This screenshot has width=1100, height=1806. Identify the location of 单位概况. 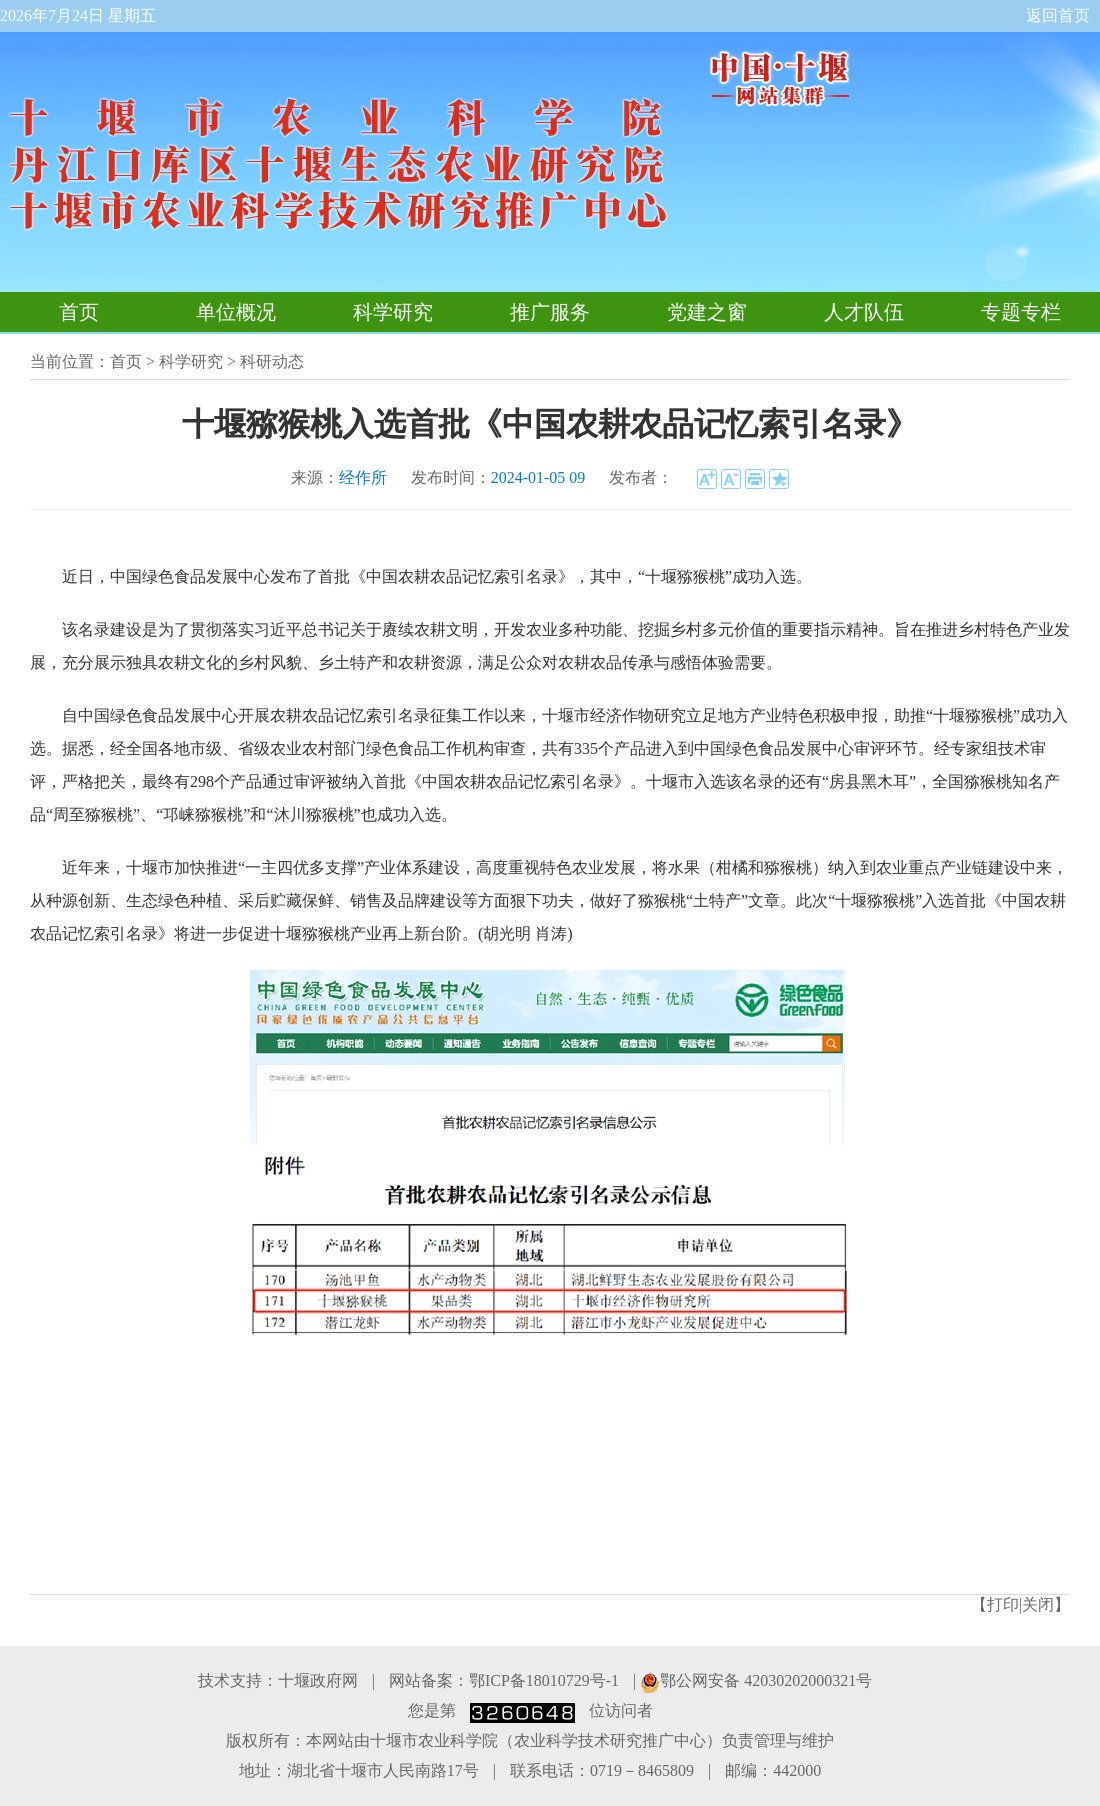
(236, 312).